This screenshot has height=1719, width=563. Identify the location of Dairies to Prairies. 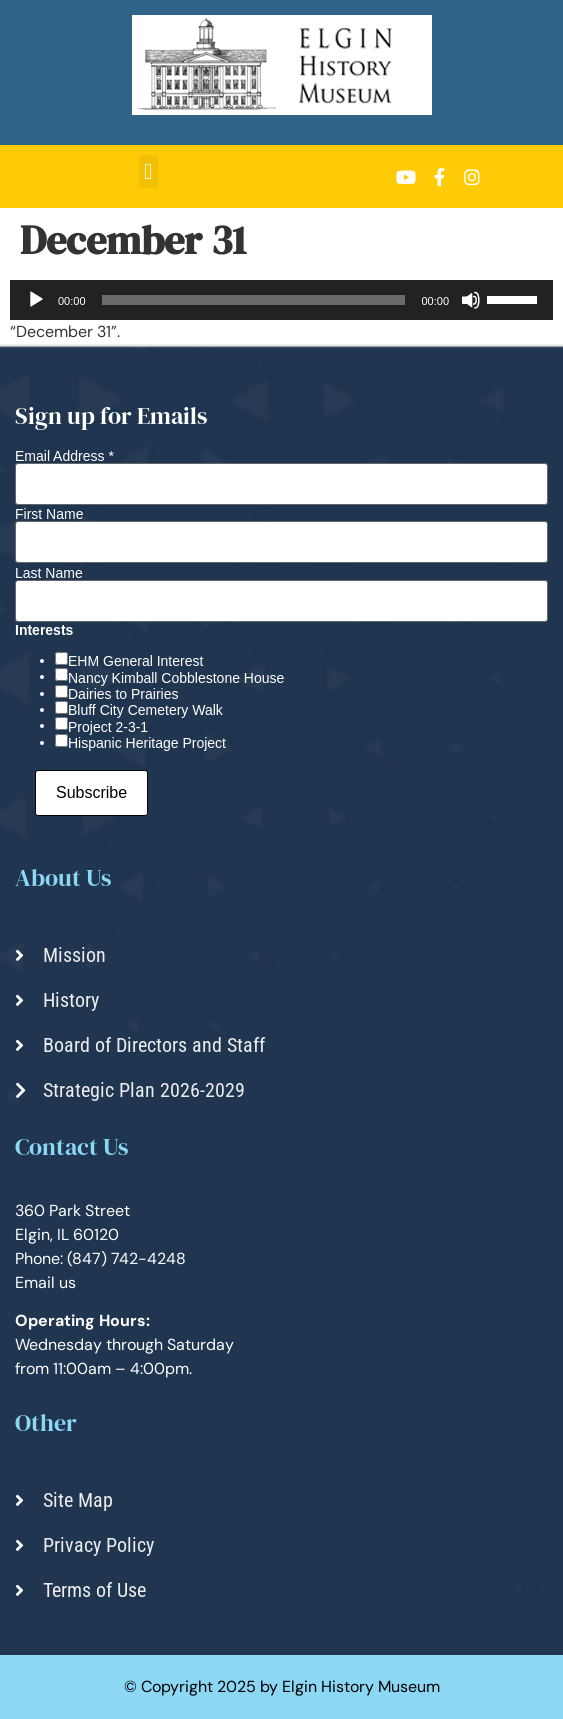
(123, 694).